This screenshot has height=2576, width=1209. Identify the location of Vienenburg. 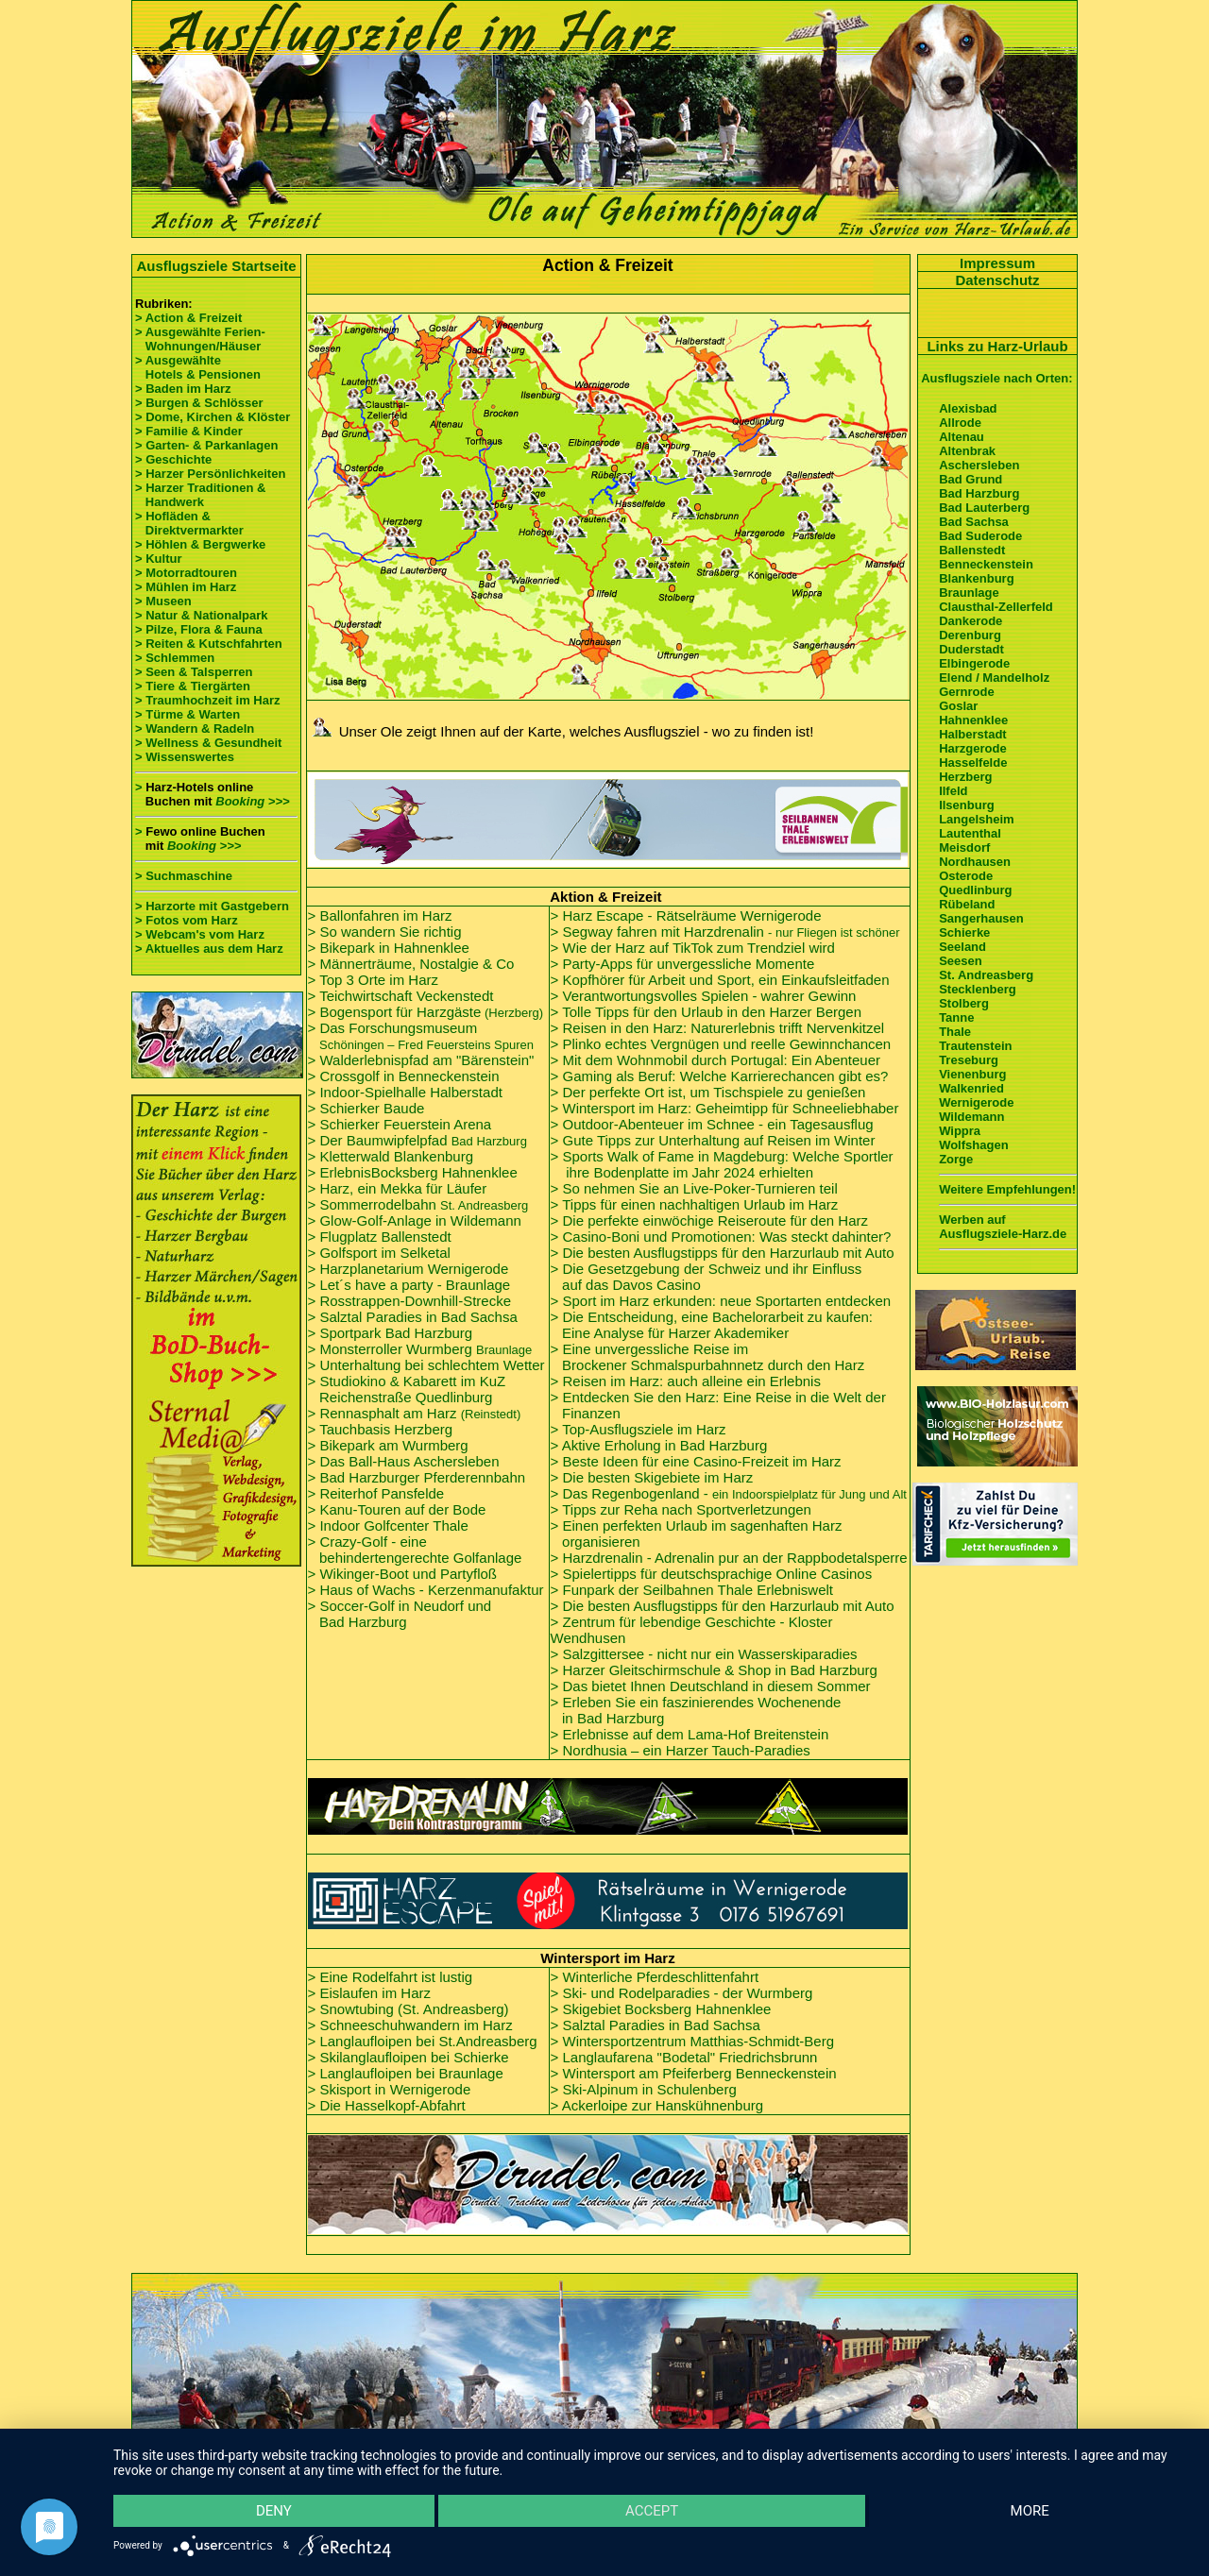
(972, 1074).